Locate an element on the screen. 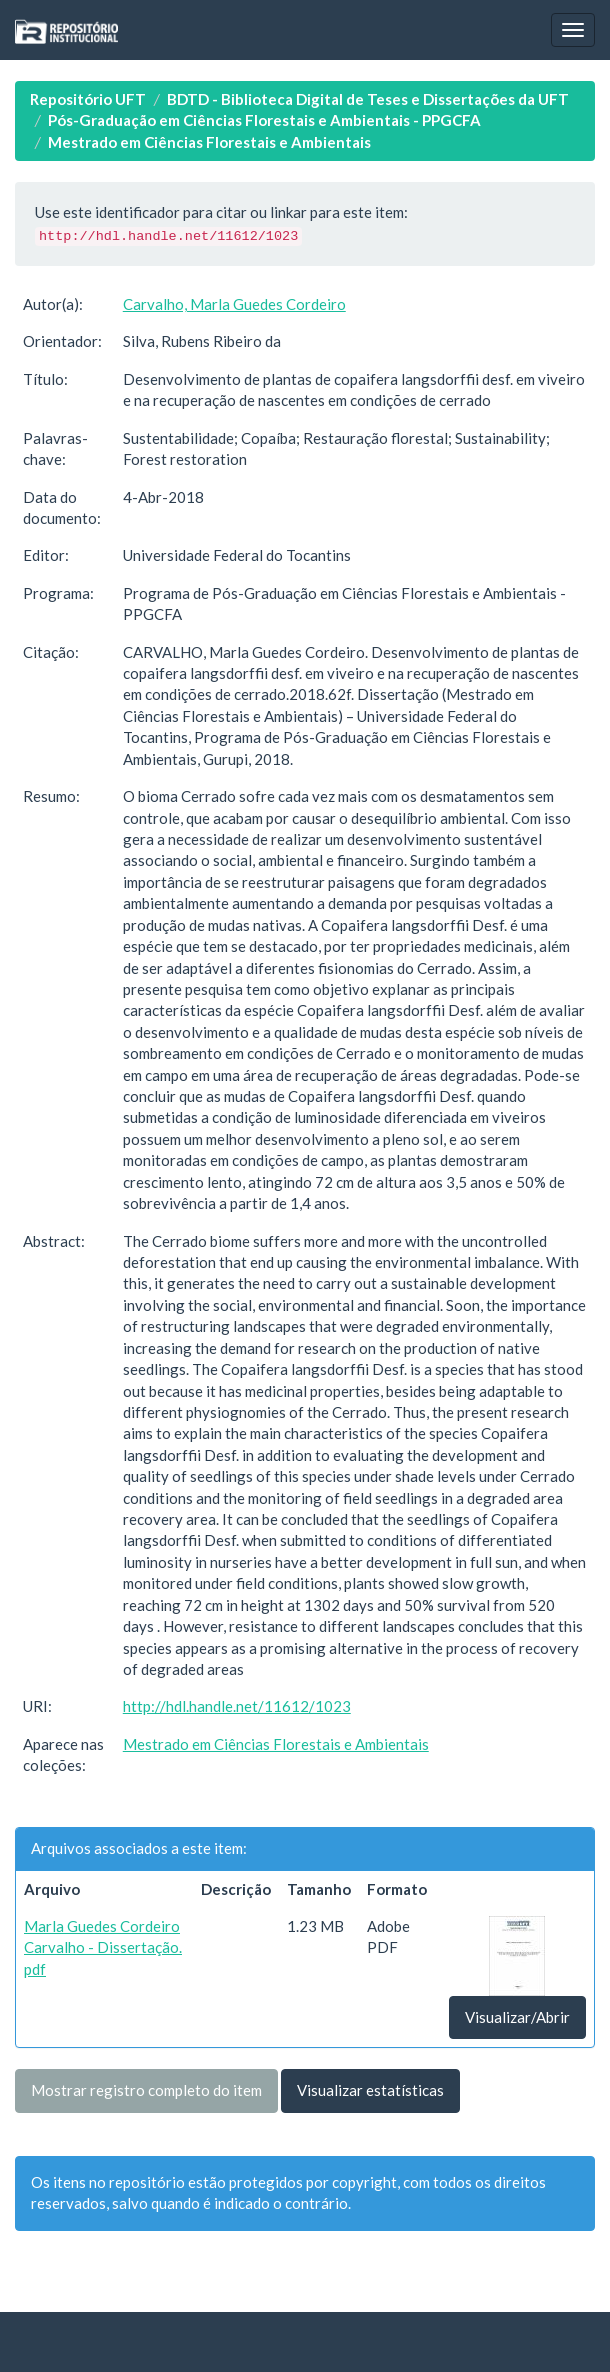 This screenshot has height=2372, width=610. Visualizar/Abrir is located at coordinates (517, 2017).